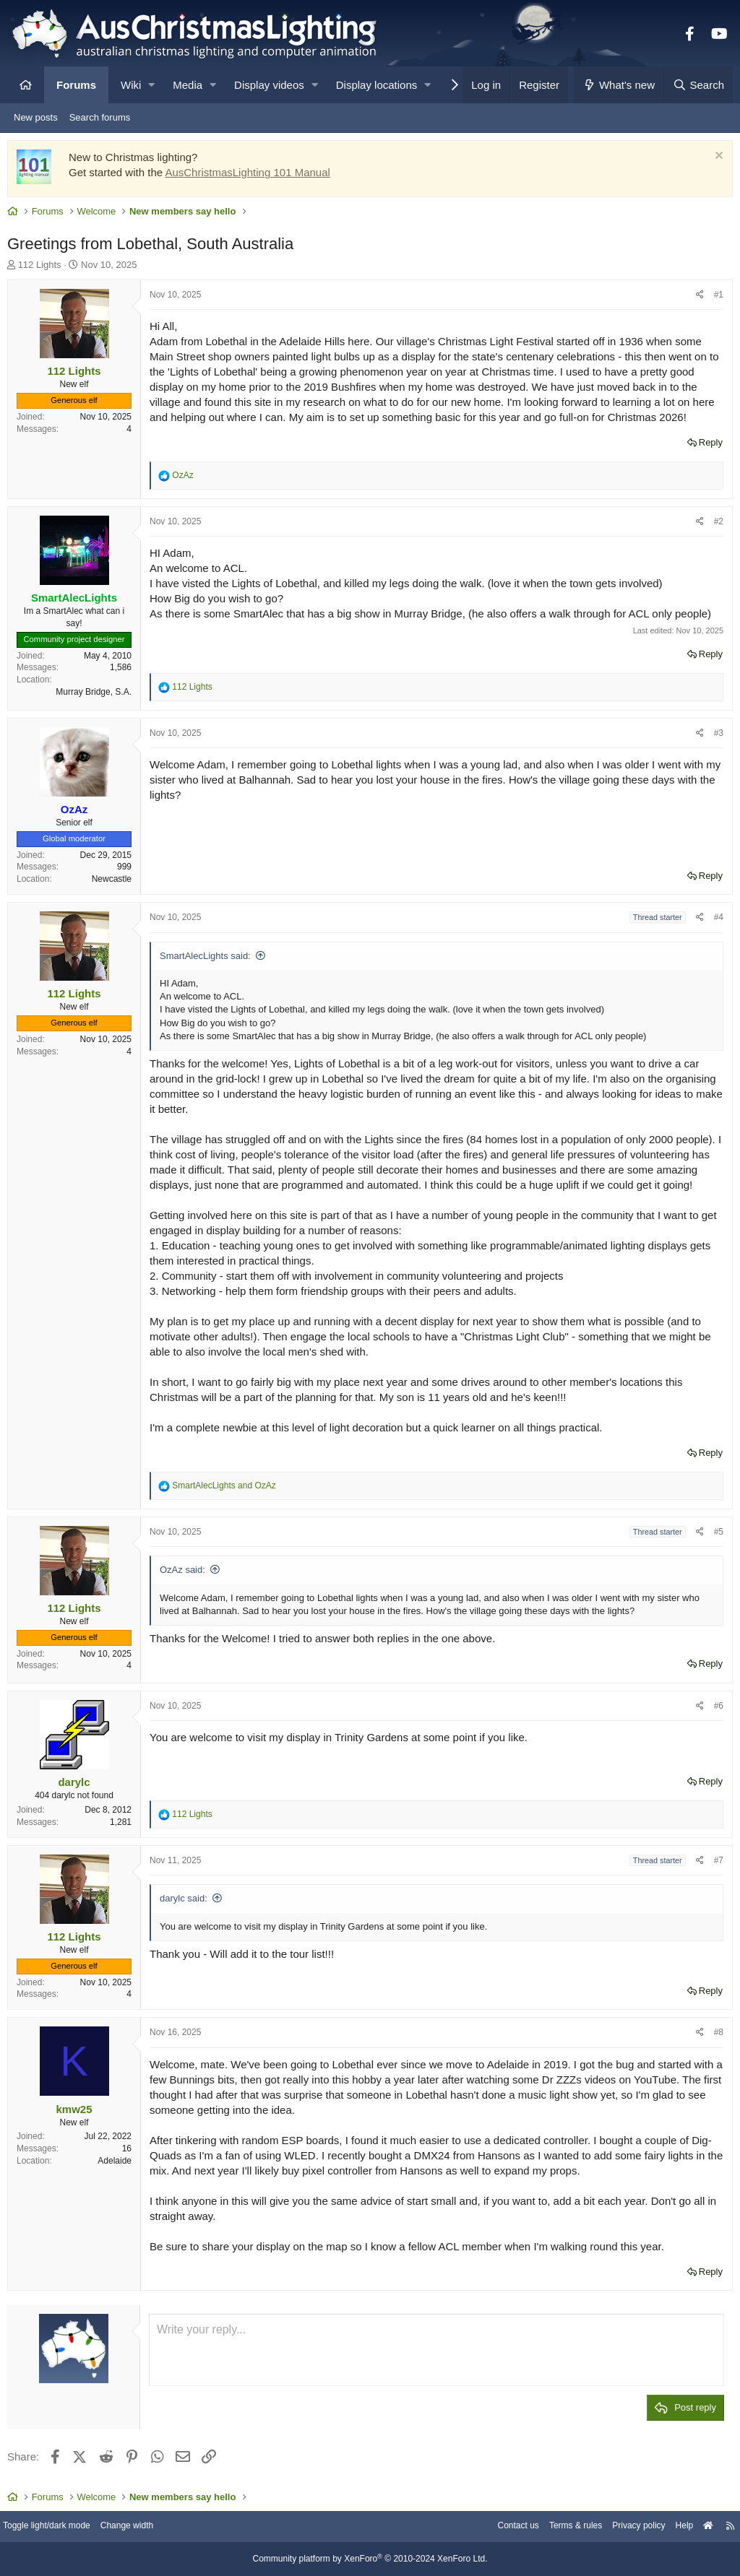  Describe the element at coordinates (715, 1709) in the screenshot. I see `#6` at that location.